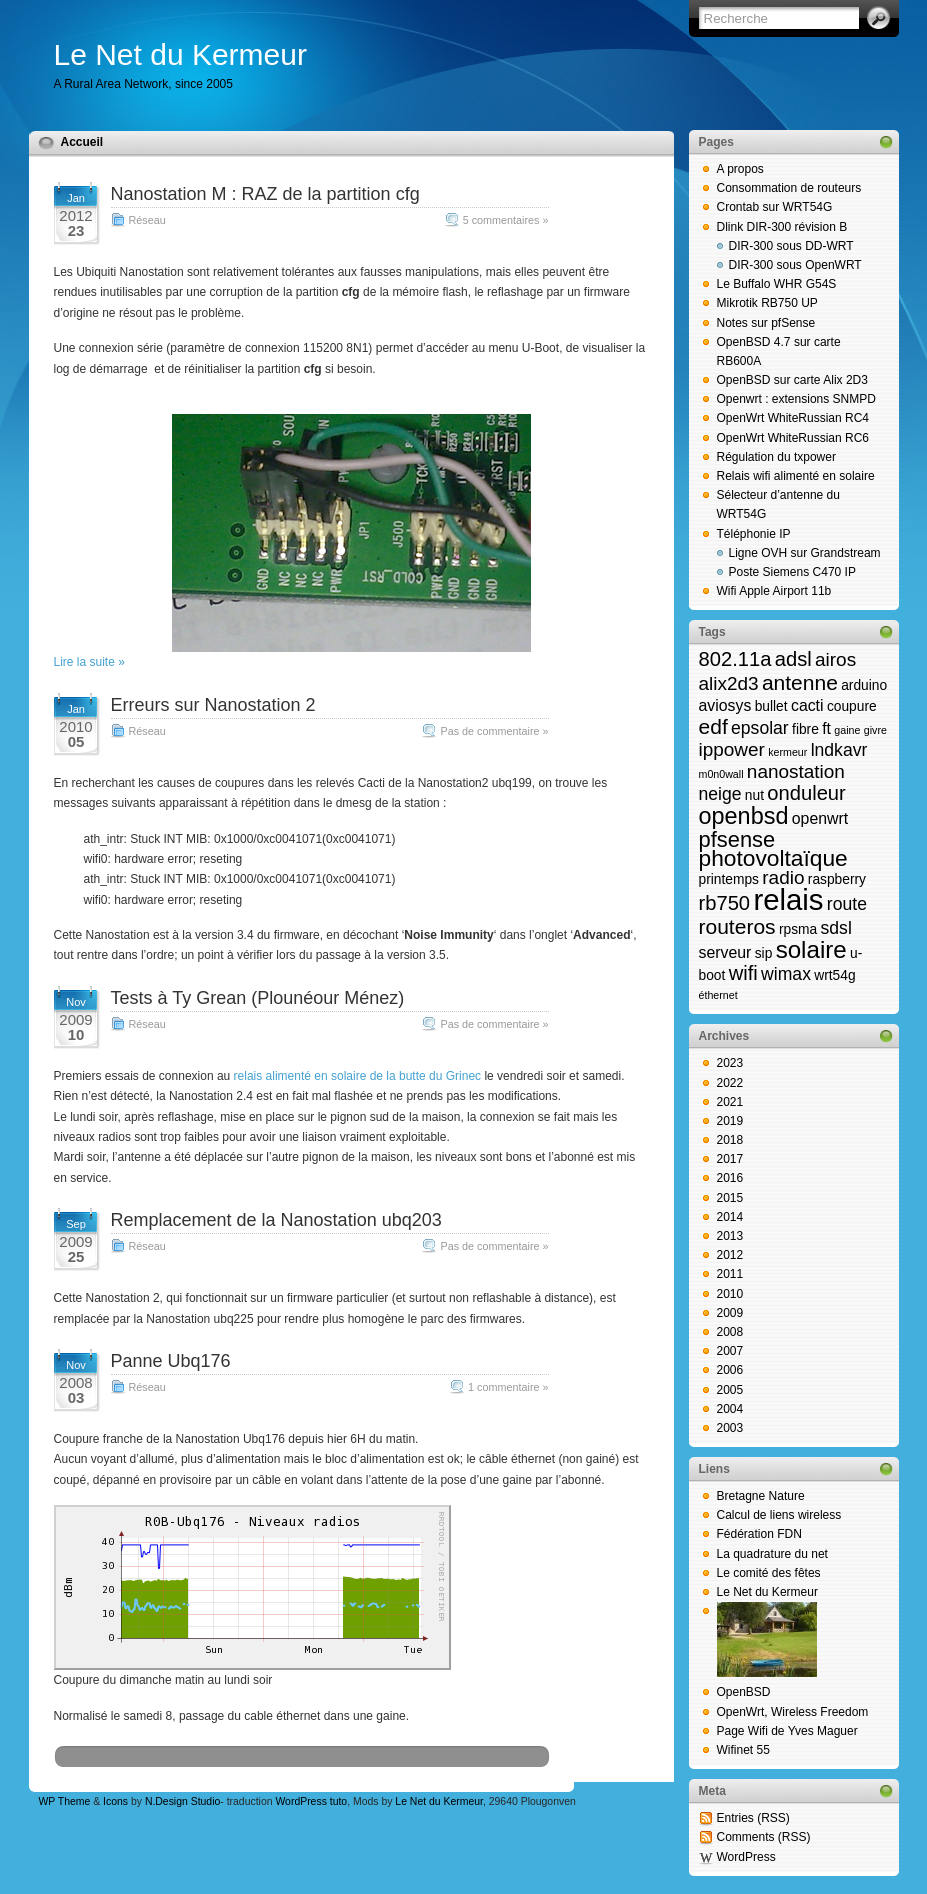 This screenshot has height=1894, width=927. What do you see at coordinates (795, 265) in the screenshot?
I see `DIR-300 sous OpenWRT` at bounding box center [795, 265].